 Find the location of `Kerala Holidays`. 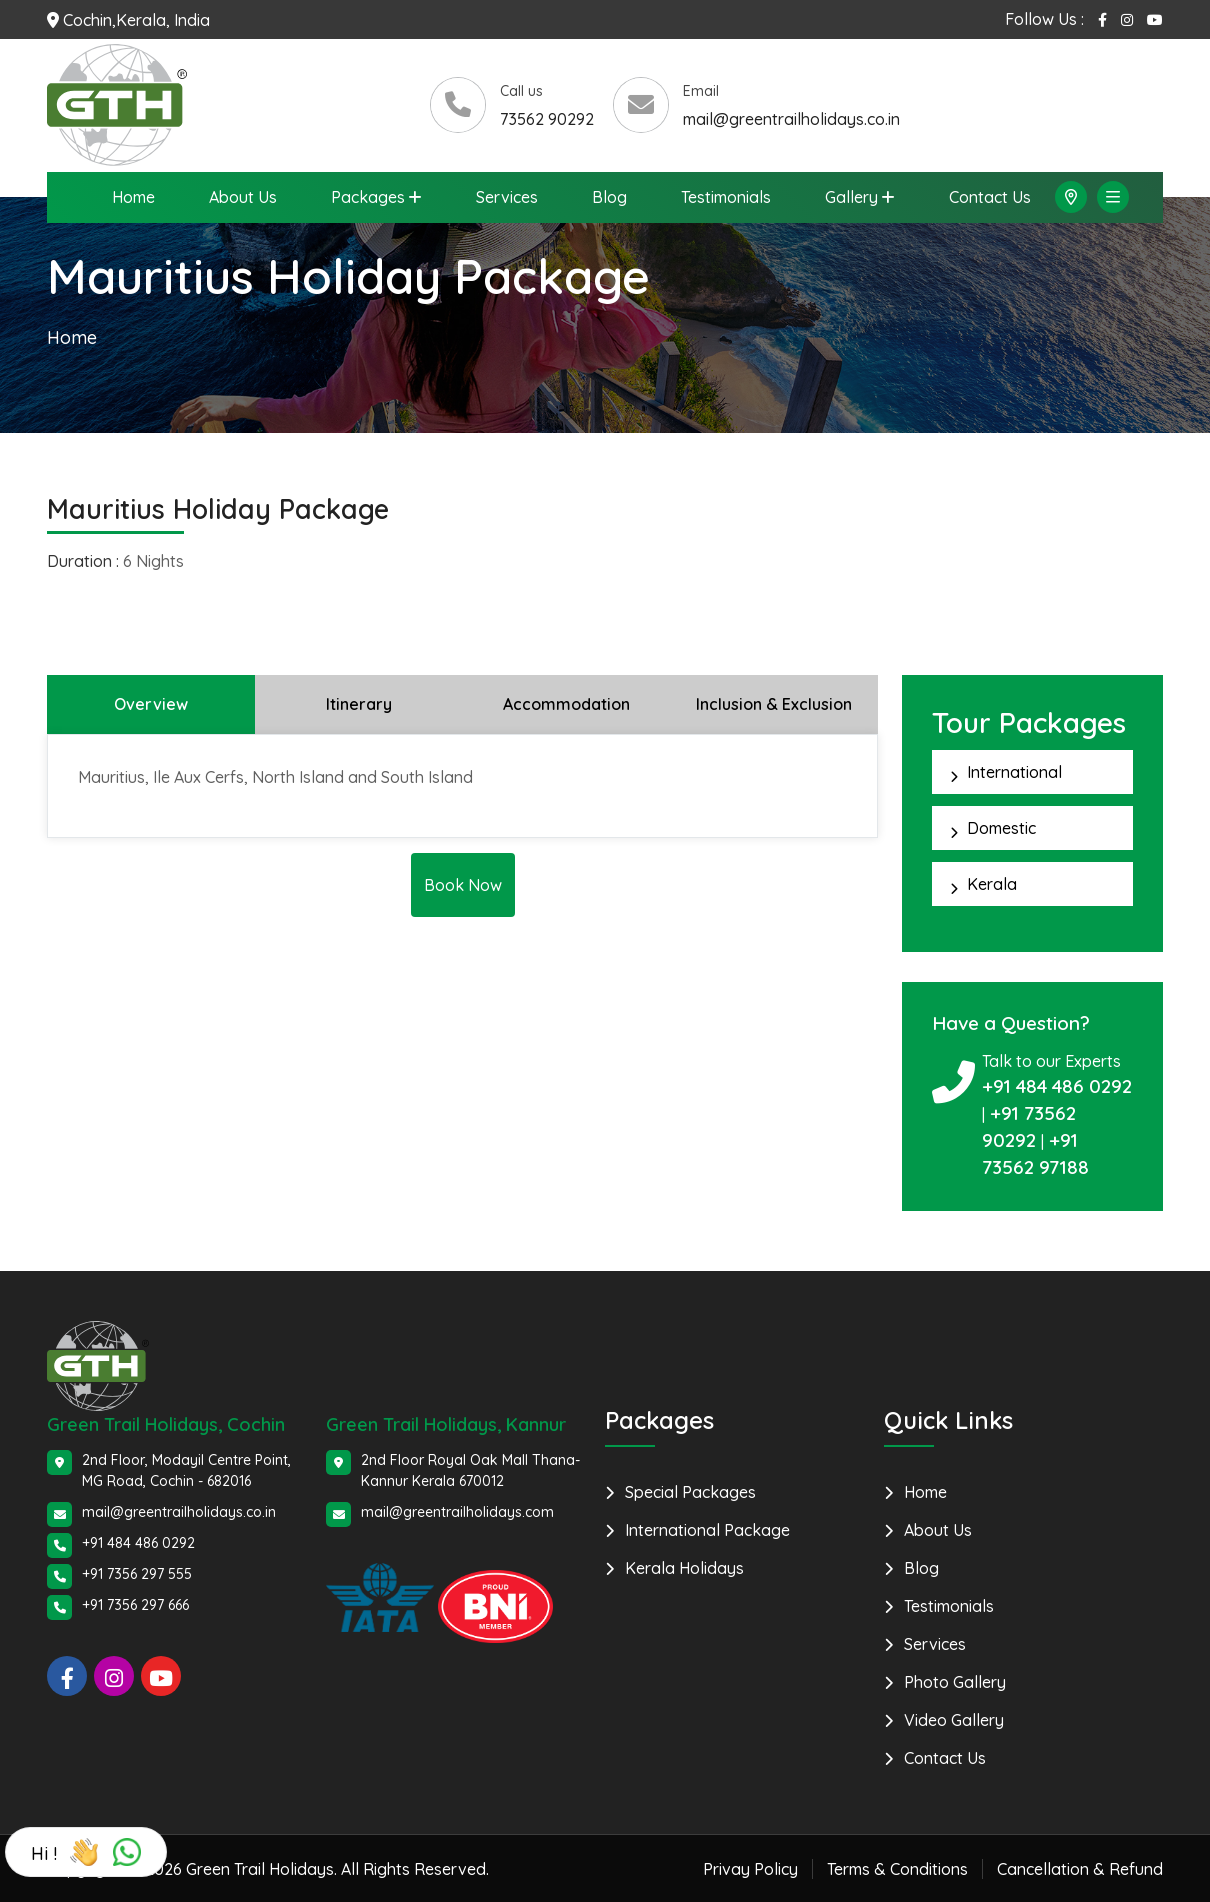

Kerala Holidays is located at coordinates (684, 1567).